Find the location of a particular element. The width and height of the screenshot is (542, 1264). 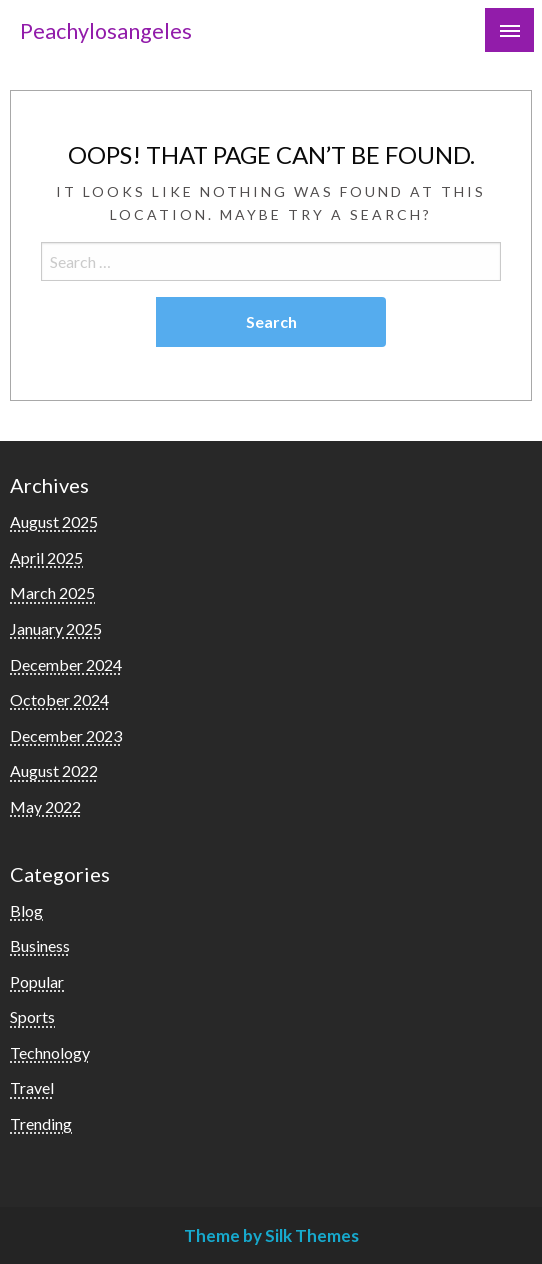

Sports is located at coordinates (32, 1016).